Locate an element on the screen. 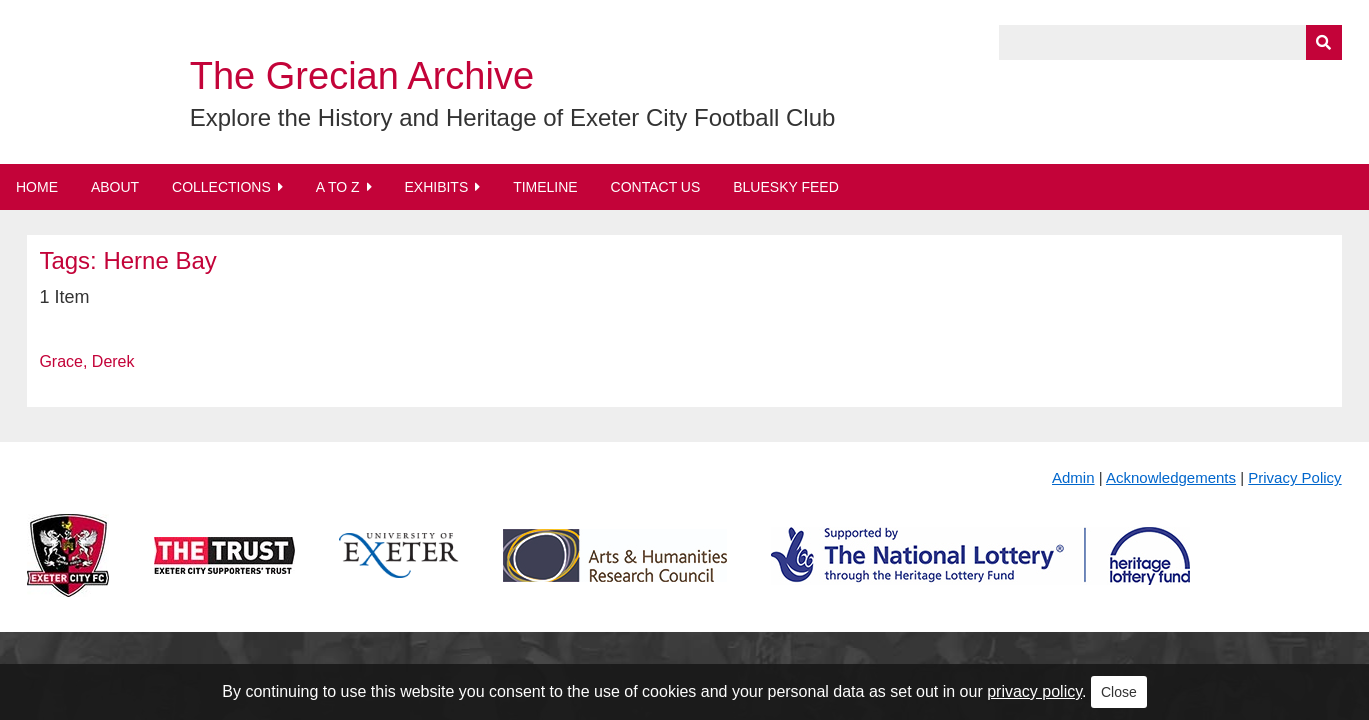  Acknowledgements is located at coordinates (1171, 477).